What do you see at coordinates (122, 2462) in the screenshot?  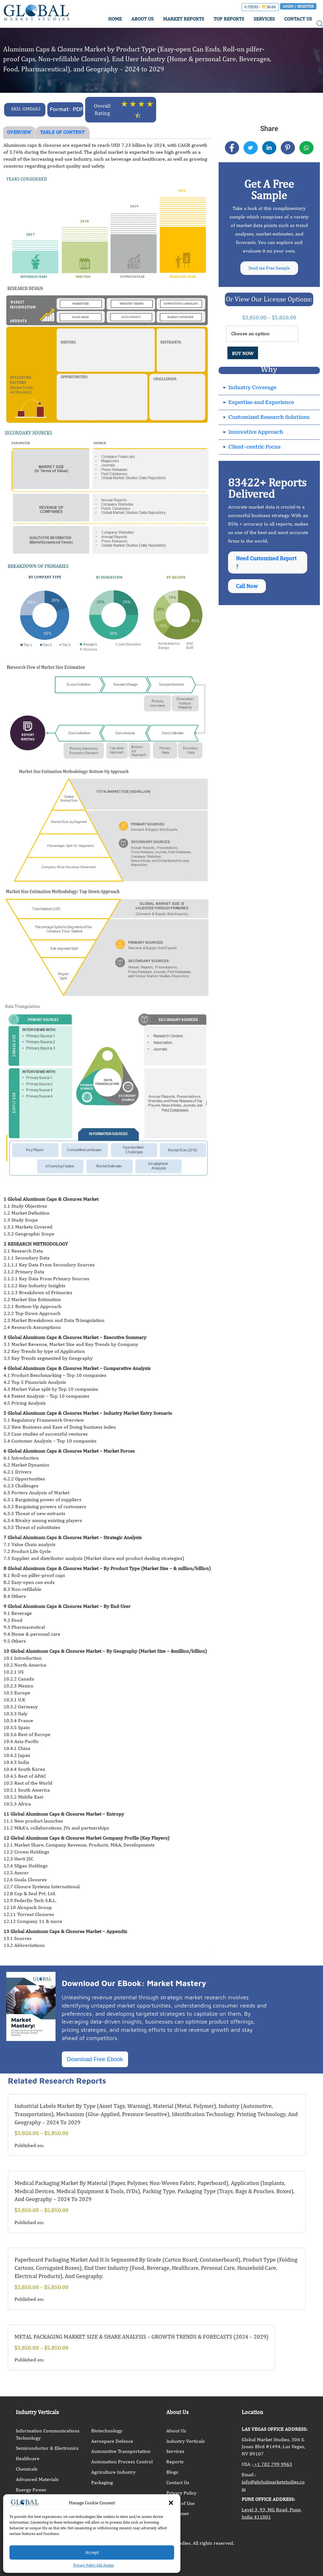 I see `Automation Process Control` at bounding box center [122, 2462].